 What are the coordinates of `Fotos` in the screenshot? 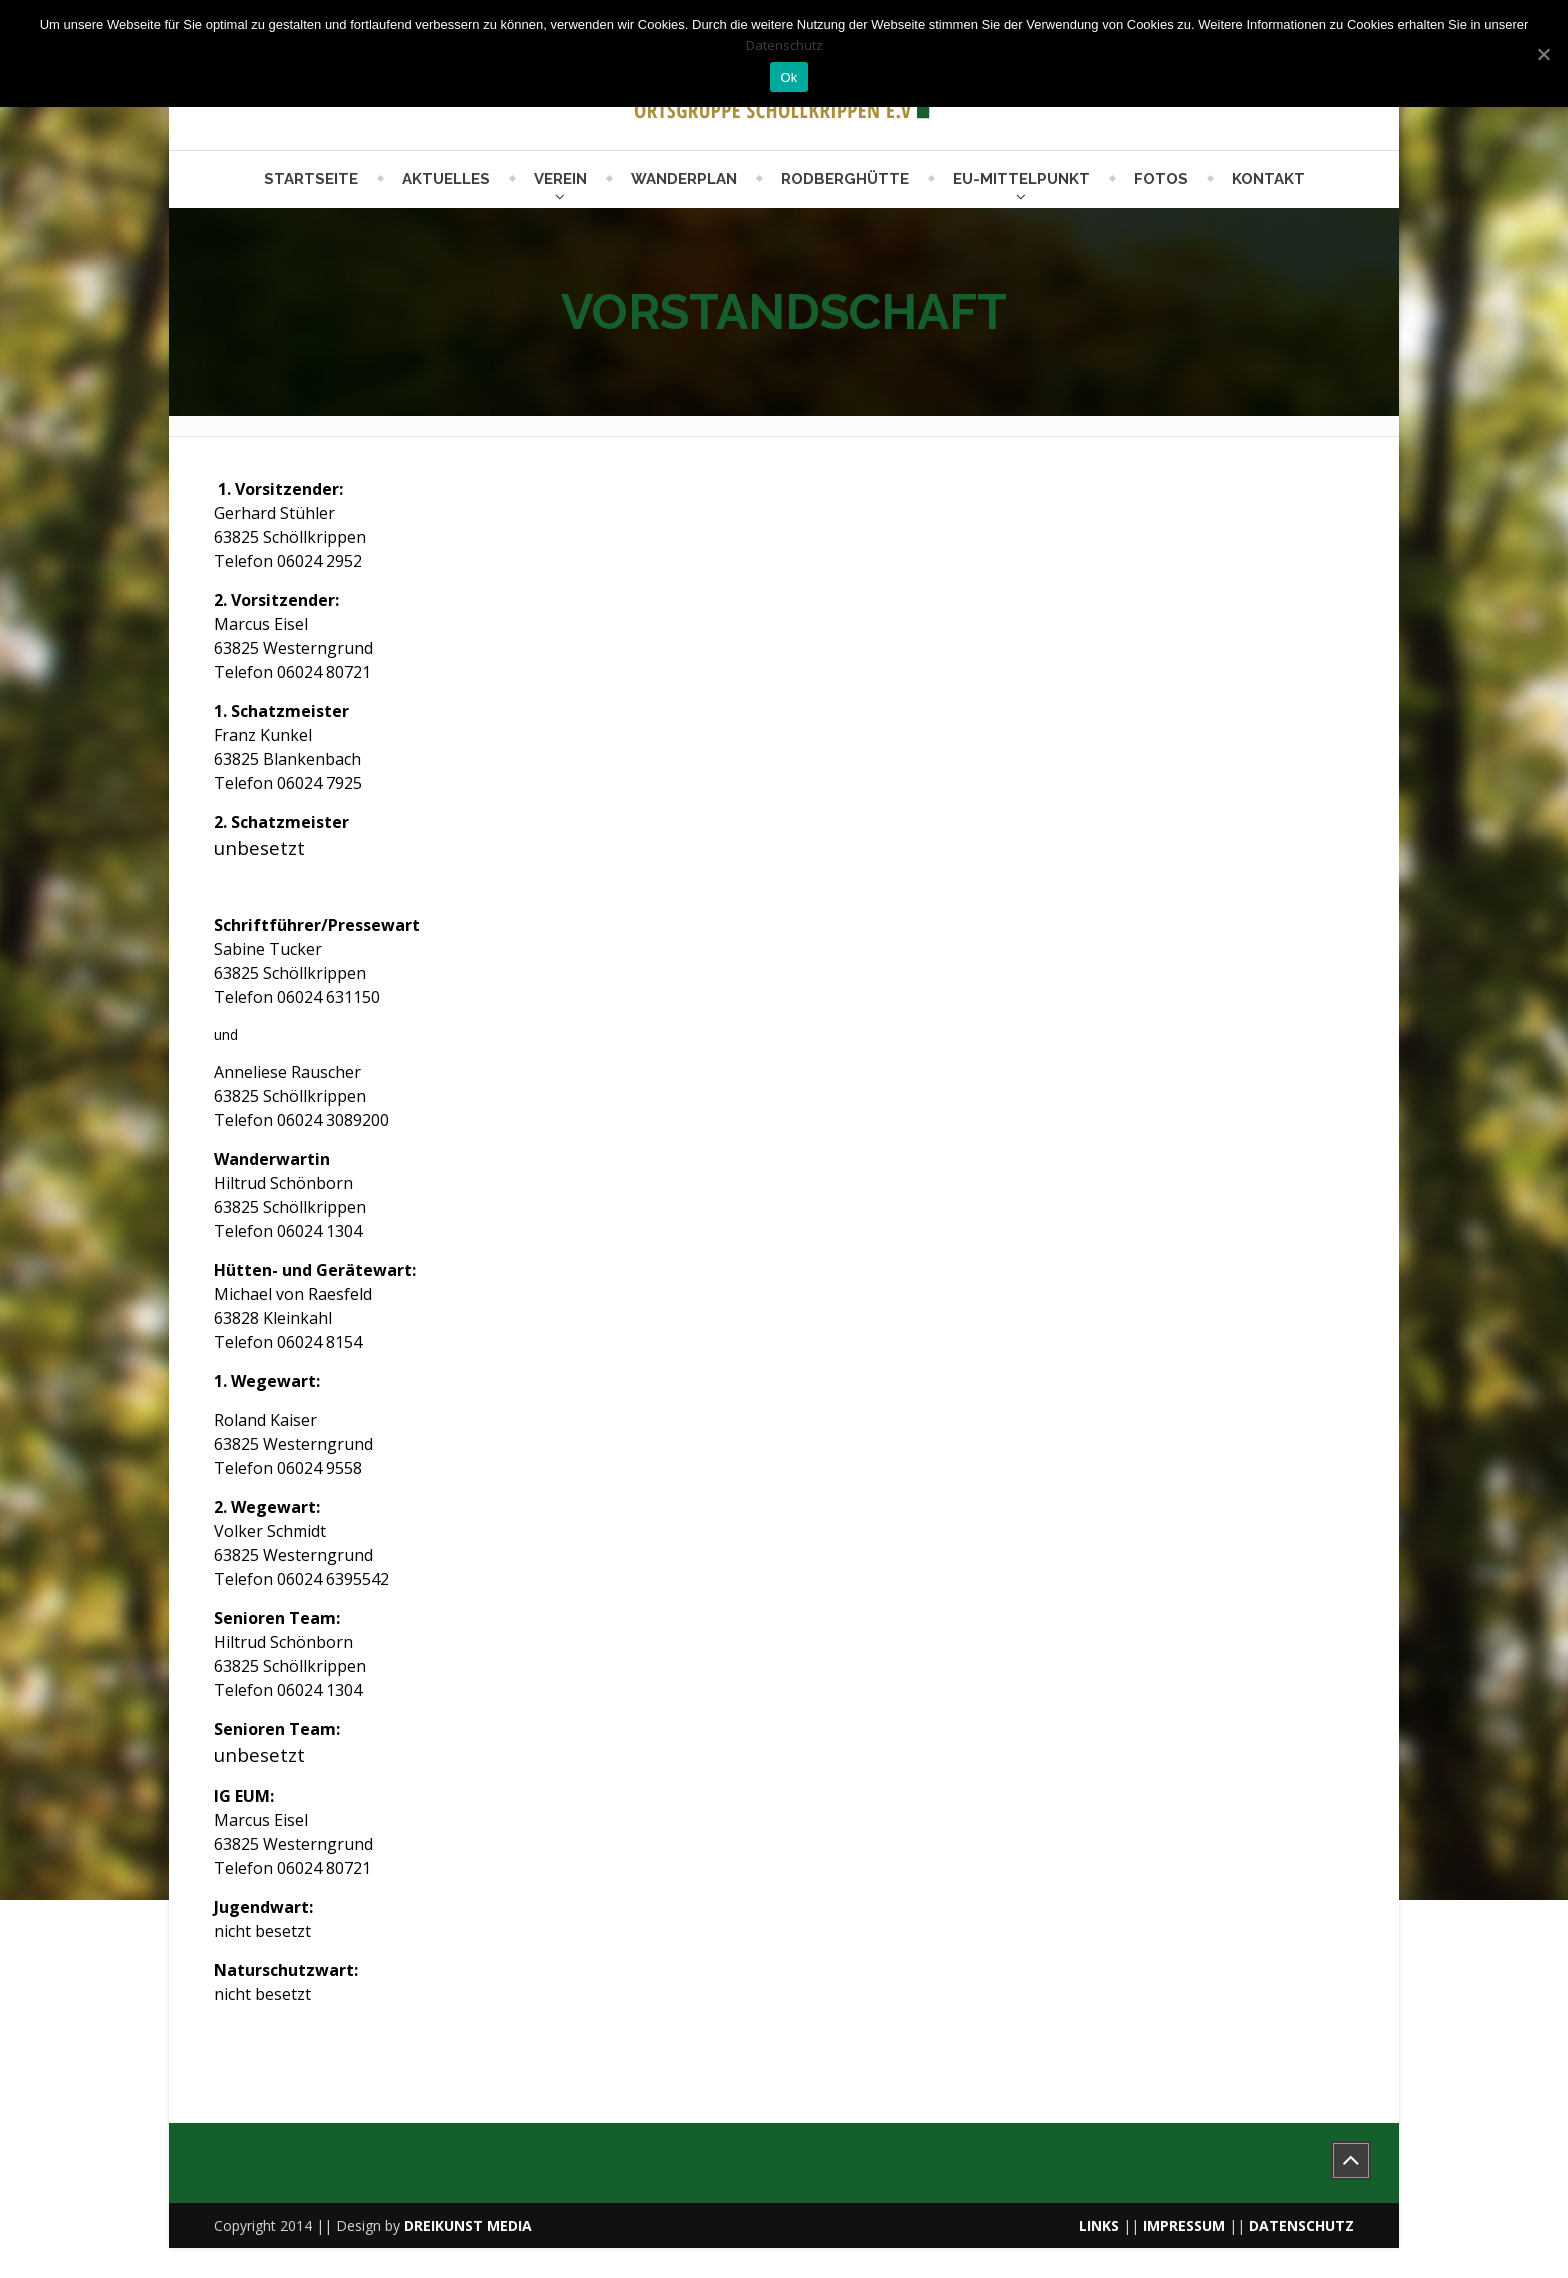 It's located at (1161, 179).